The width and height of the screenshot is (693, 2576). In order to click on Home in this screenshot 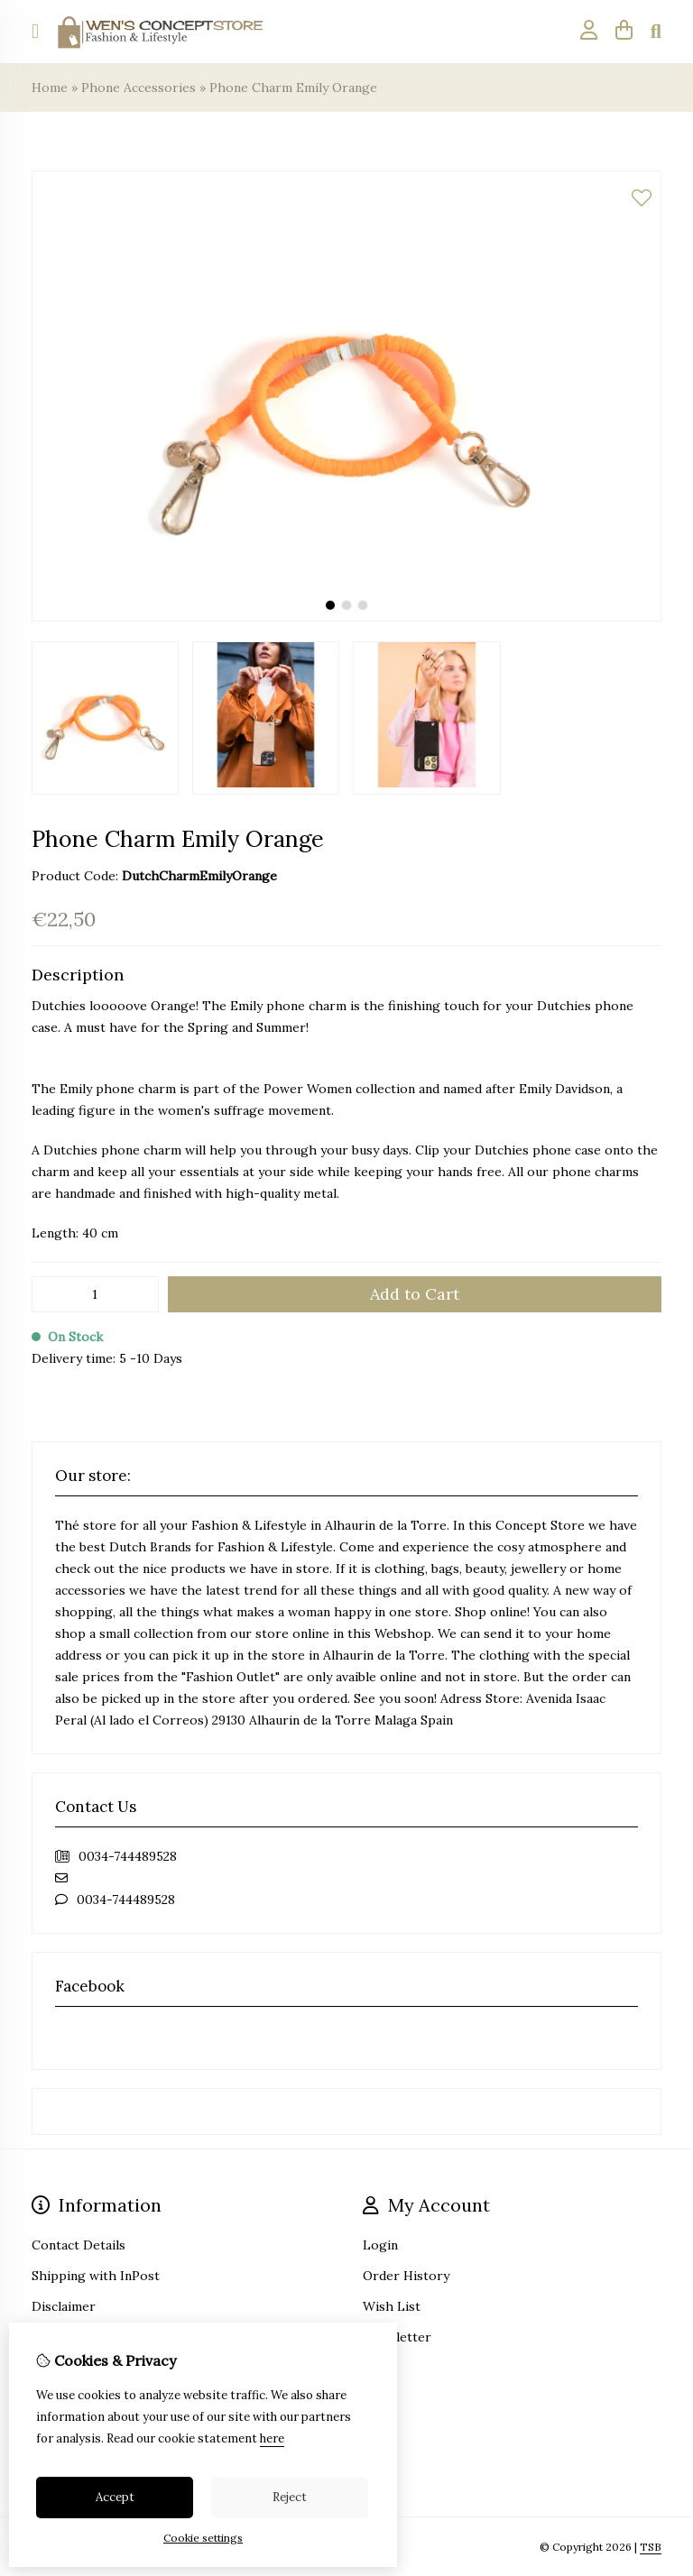, I will do `click(50, 87)`.